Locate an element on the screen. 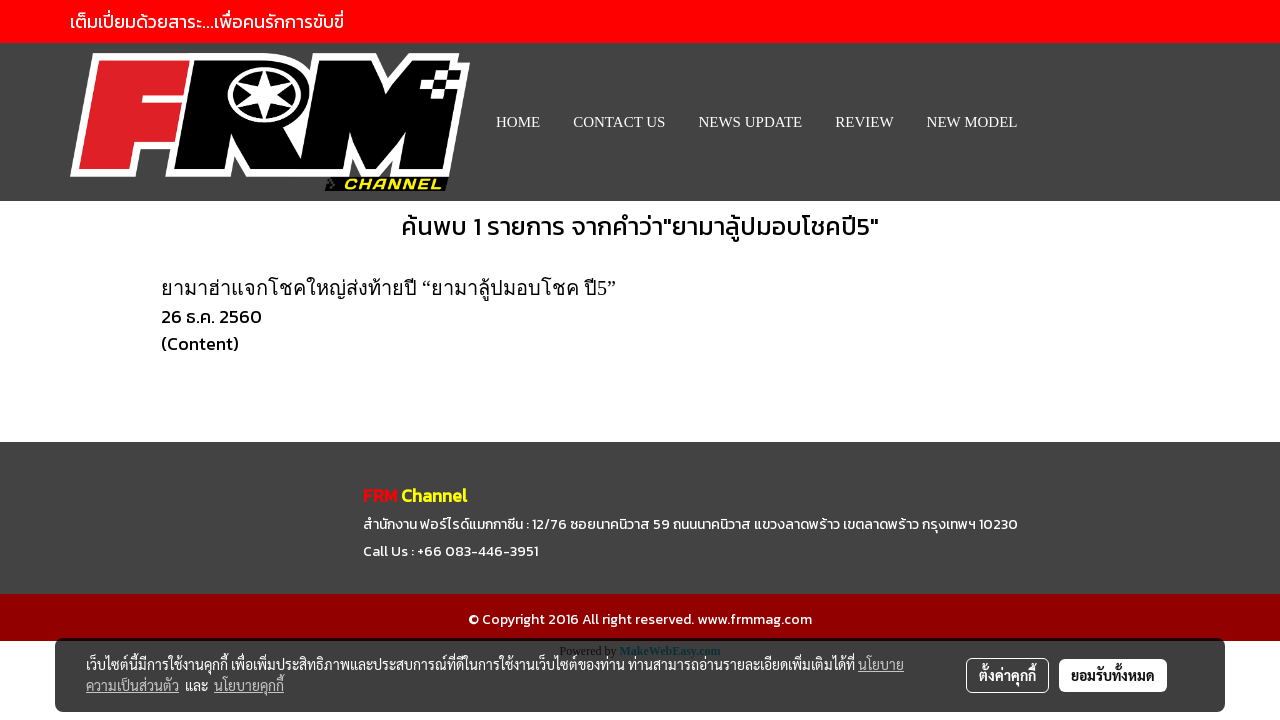  ตั้งค่าคุกกี้ is located at coordinates (1007, 675).